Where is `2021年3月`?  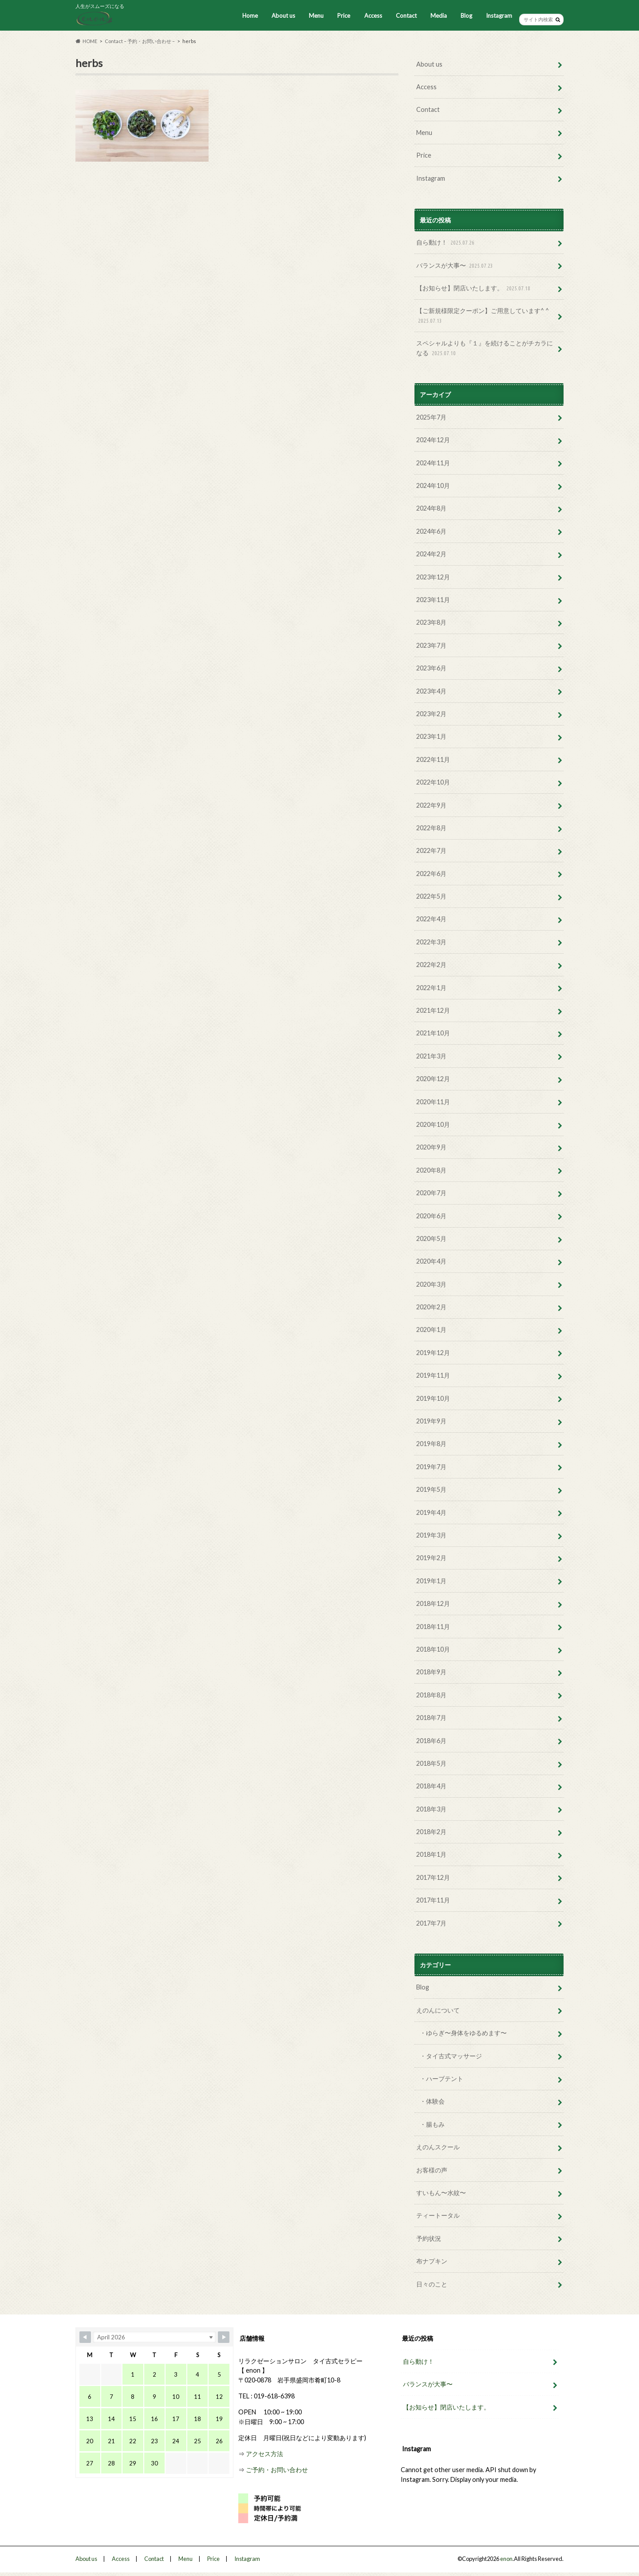
2021年3月 is located at coordinates (431, 1056).